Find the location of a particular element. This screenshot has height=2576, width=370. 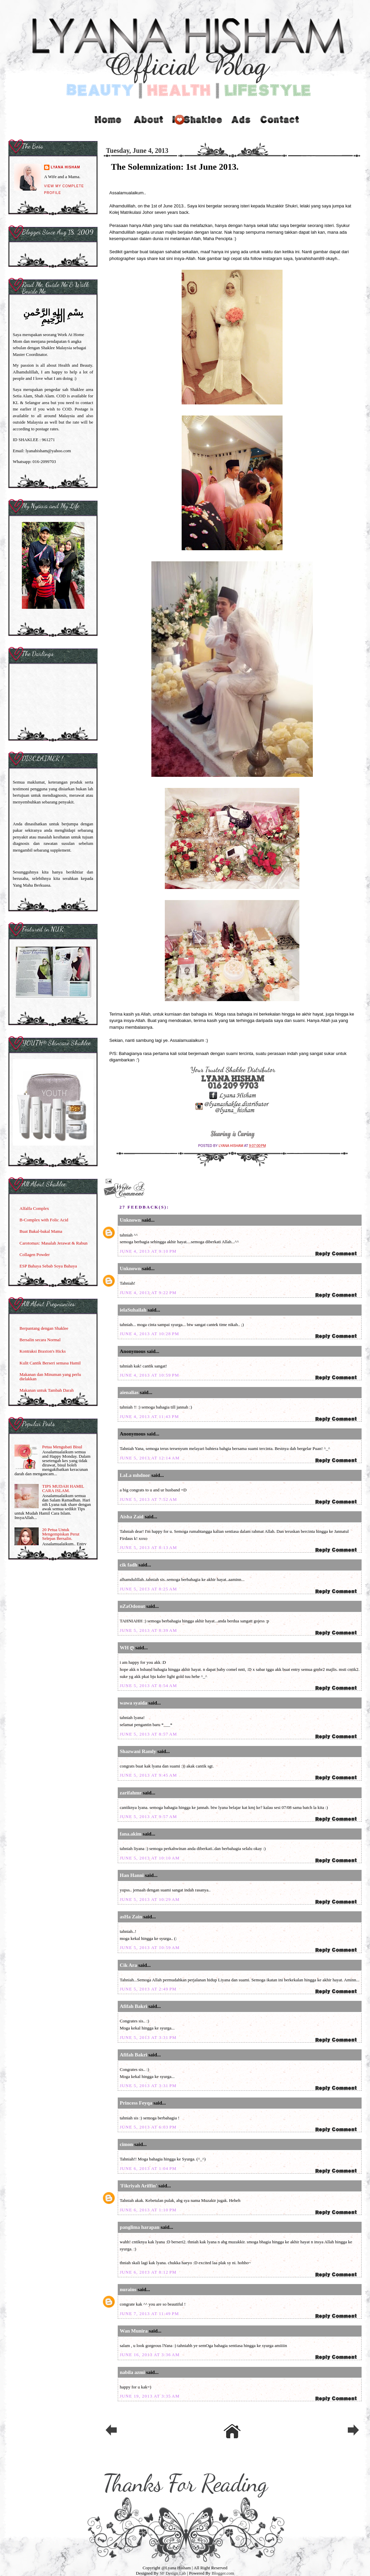

June 5, 2013 at 10:10 AM is located at coordinates (150, 1857).